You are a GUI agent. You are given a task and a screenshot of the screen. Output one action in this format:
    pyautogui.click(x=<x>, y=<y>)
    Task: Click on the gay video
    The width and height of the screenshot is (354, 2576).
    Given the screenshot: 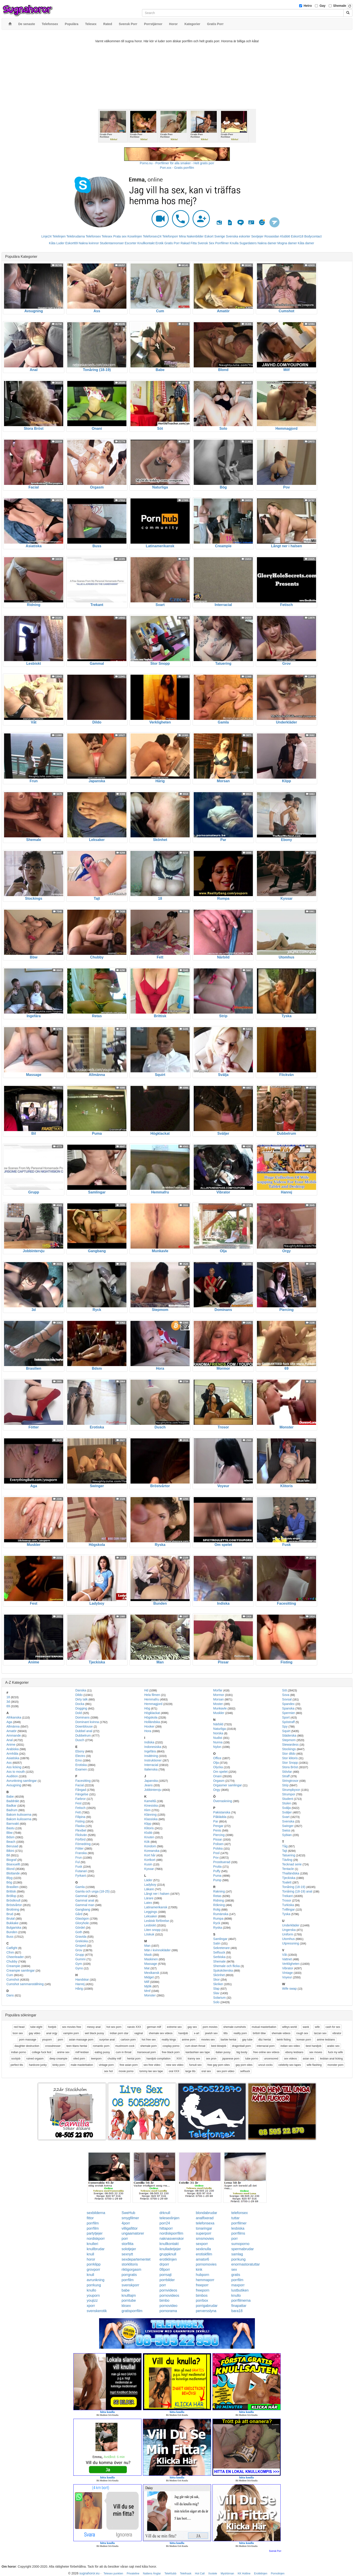 What is the action you would take?
    pyautogui.click(x=34, y=2033)
    